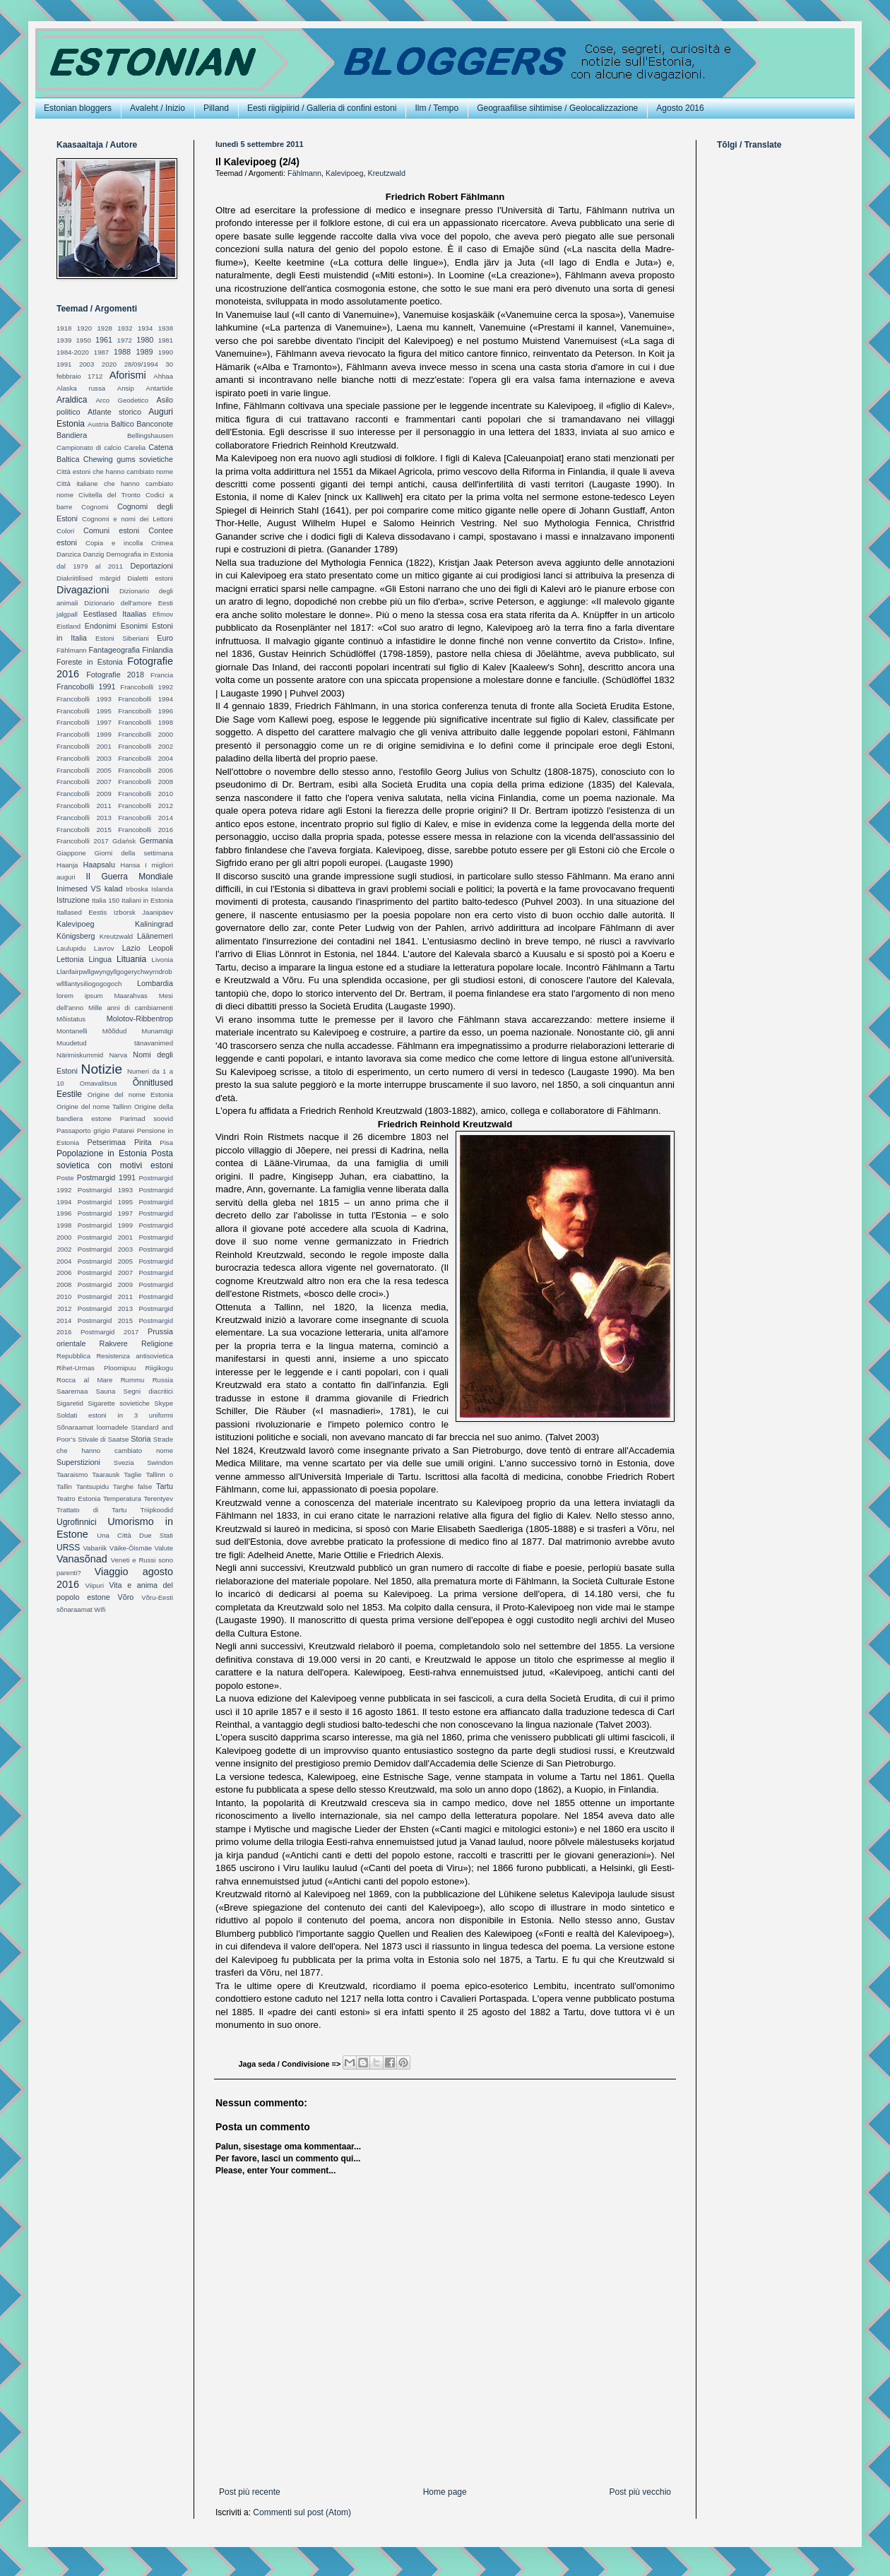 This screenshot has width=890, height=2576. What do you see at coordinates (105, 1320) in the screenshot?
I see `Postmargid 2015` at bounding box center [105, 1320].